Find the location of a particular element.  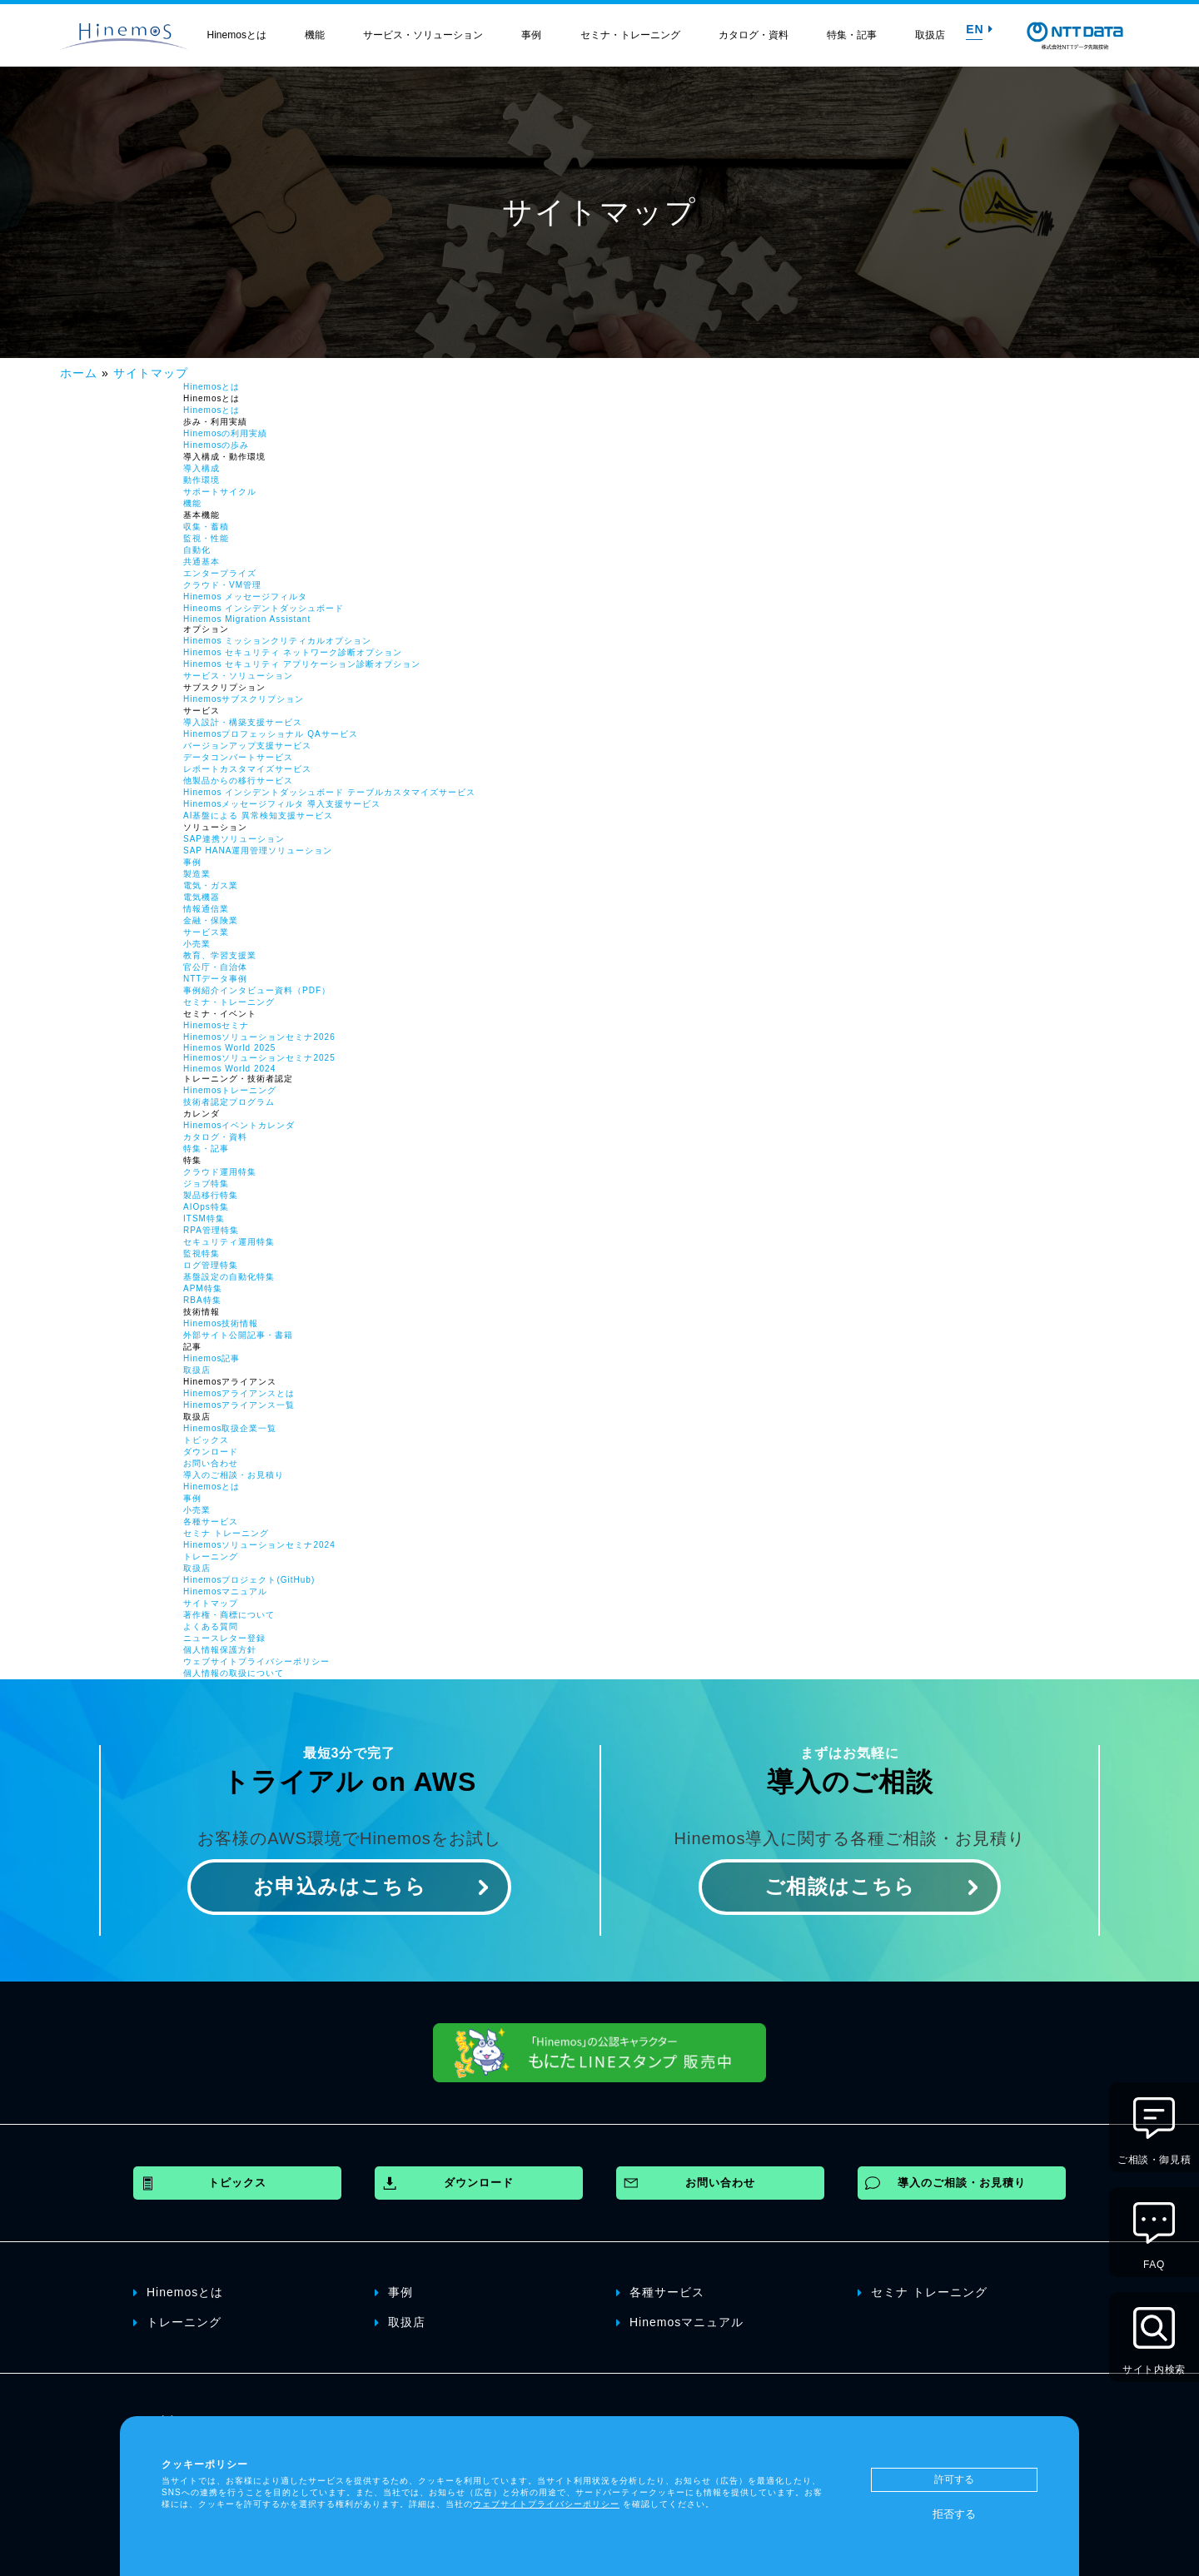

レポートカスタマイズサービス is located at coordinates (247, 768).